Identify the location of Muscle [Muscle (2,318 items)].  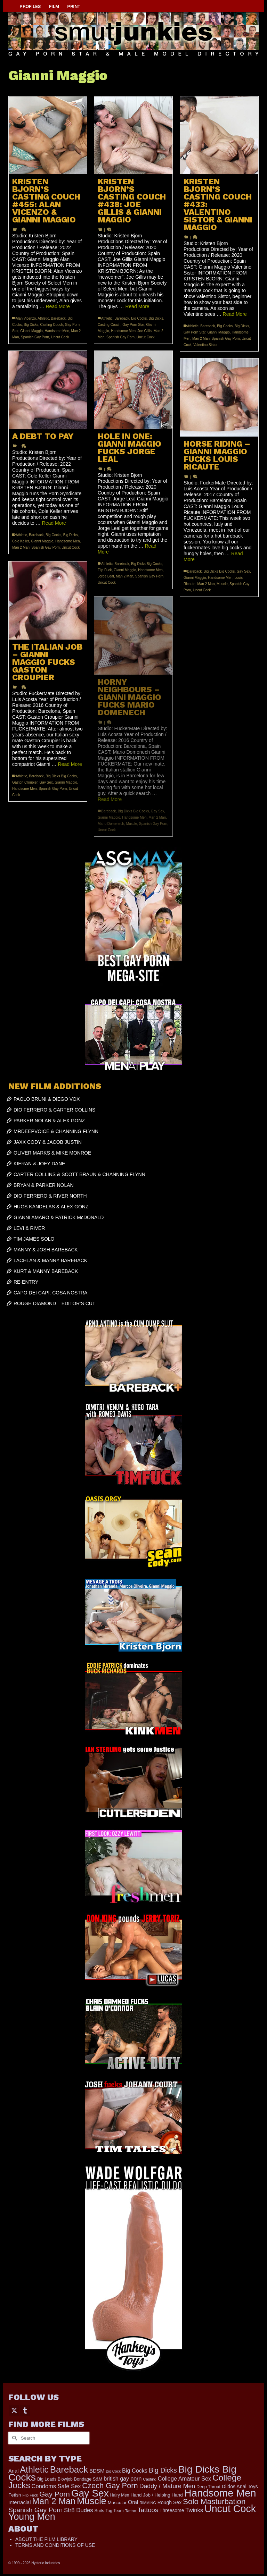
(91, 2501).